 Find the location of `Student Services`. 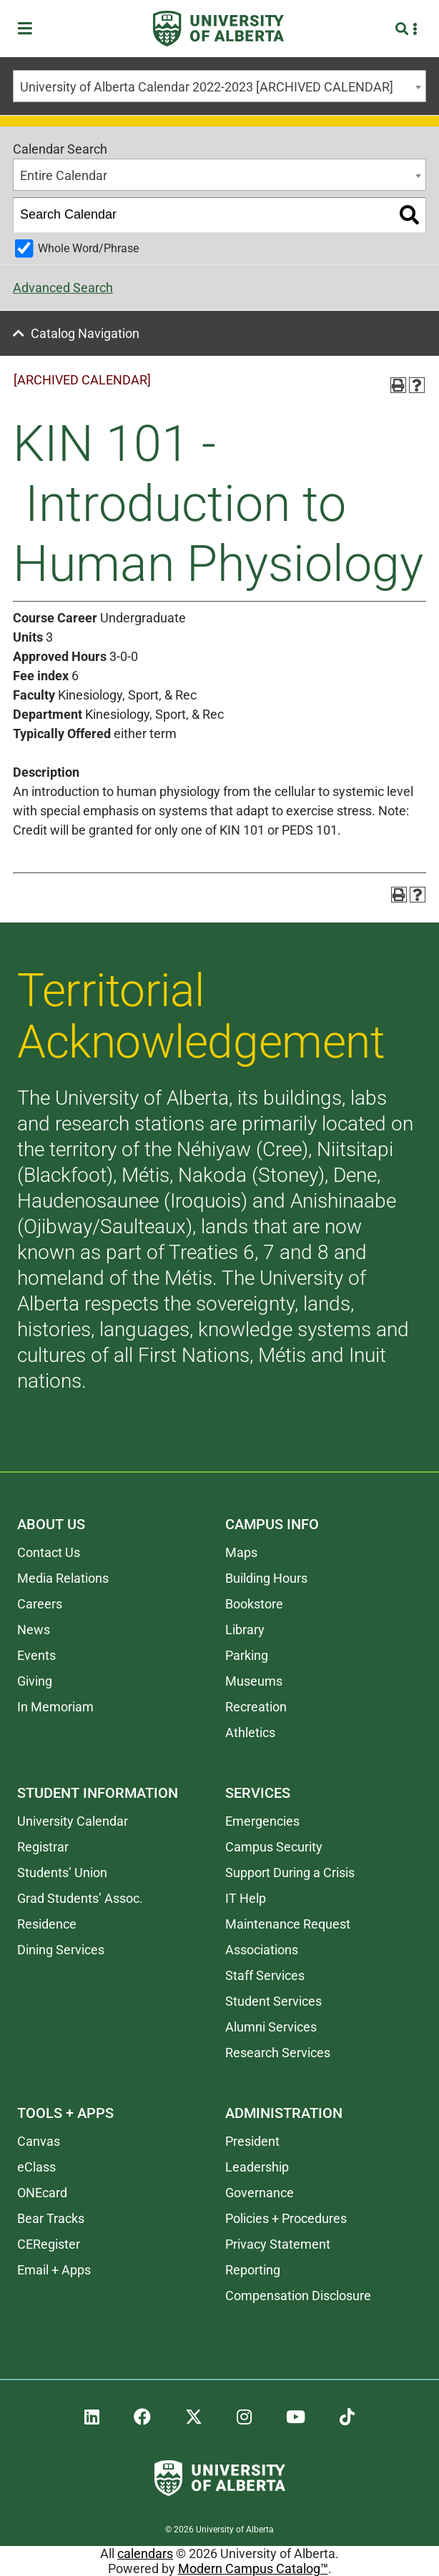

Student Services is located at coordinates (273, 2001).